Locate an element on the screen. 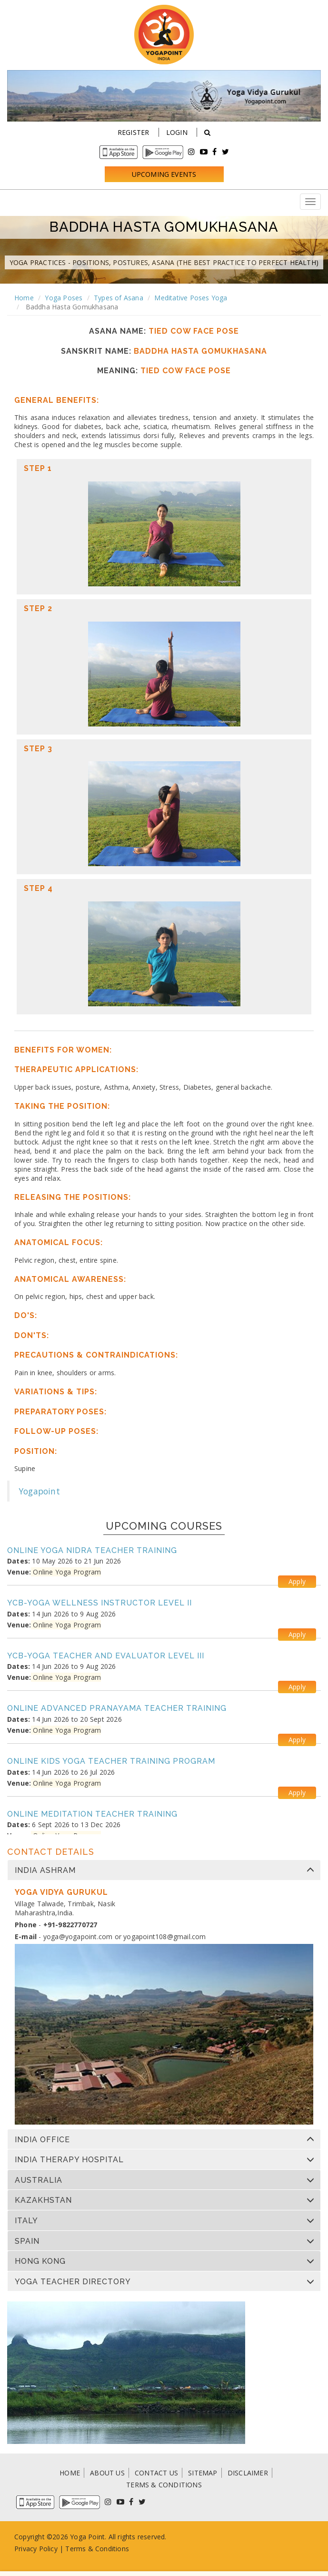  Meditative Poses Yoga is located at coordinates (190, 297).